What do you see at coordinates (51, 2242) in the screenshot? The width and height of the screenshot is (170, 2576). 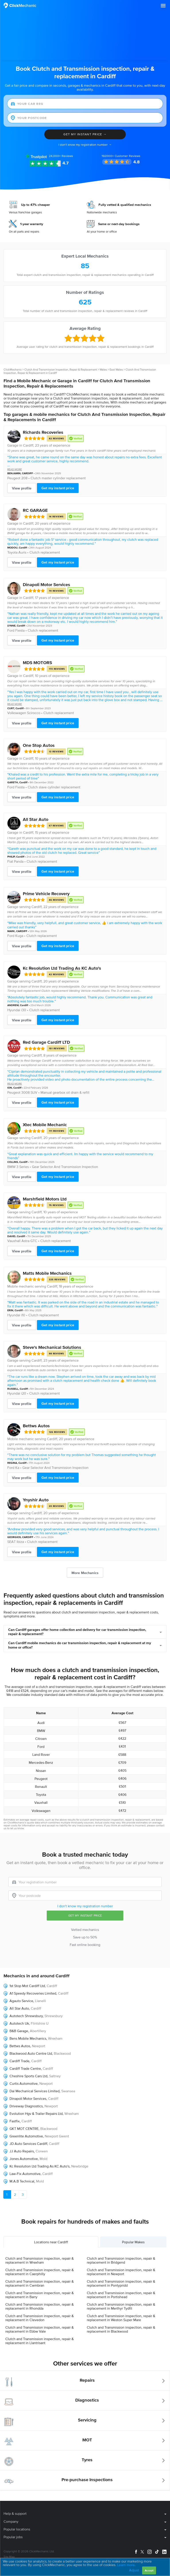 I see `Locations near Cardiff` at bounding box center [51, 2242].